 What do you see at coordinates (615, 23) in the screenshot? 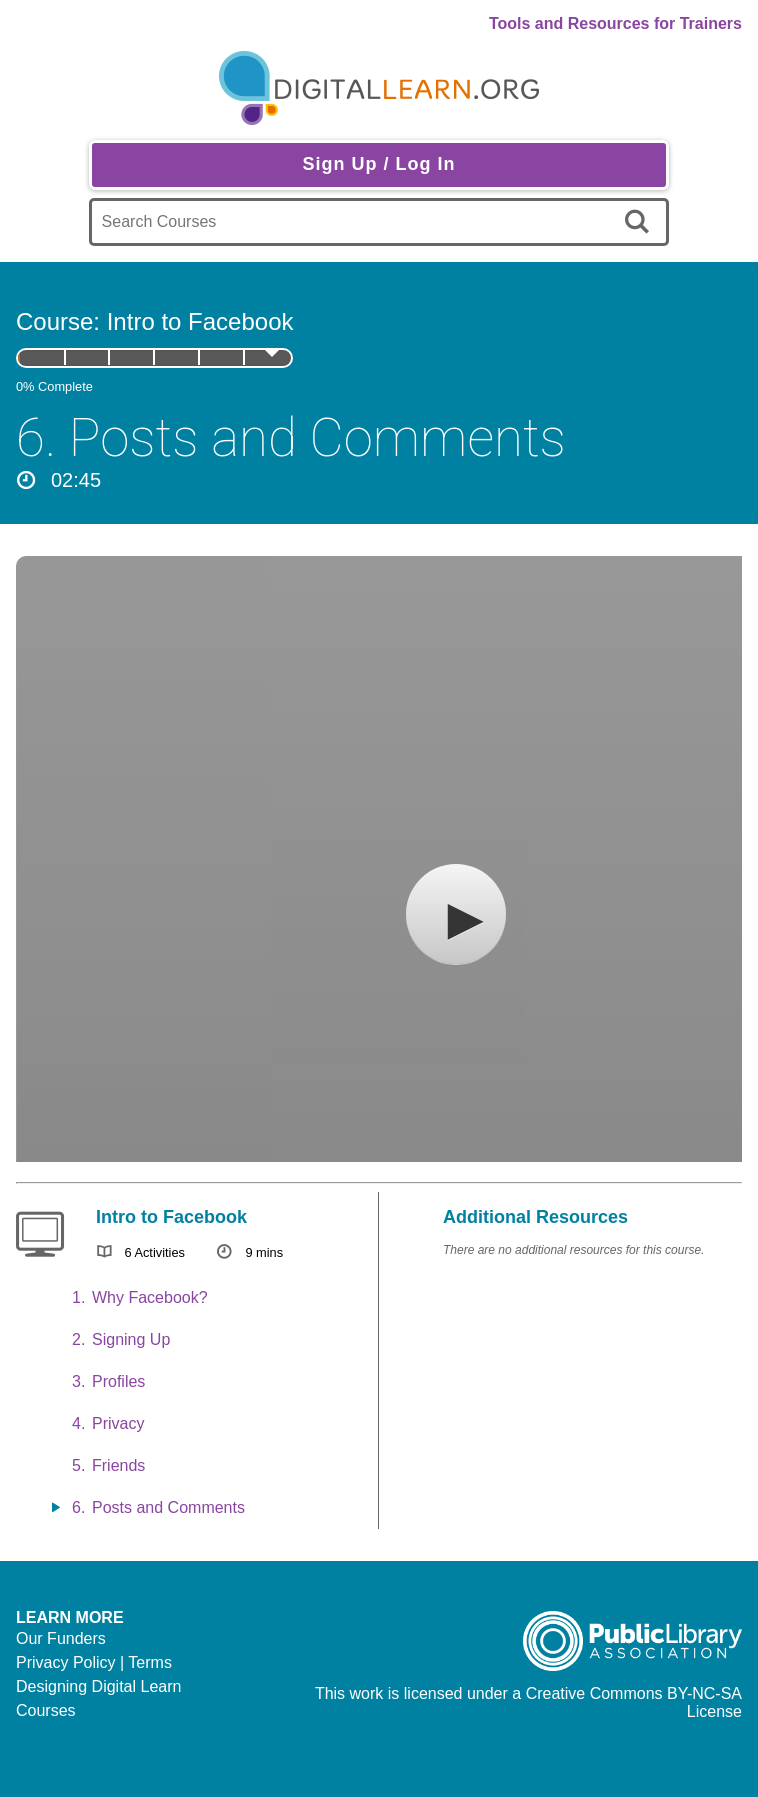
I see `Tools and Resources for Trainers` at bounding box center [615, 23].